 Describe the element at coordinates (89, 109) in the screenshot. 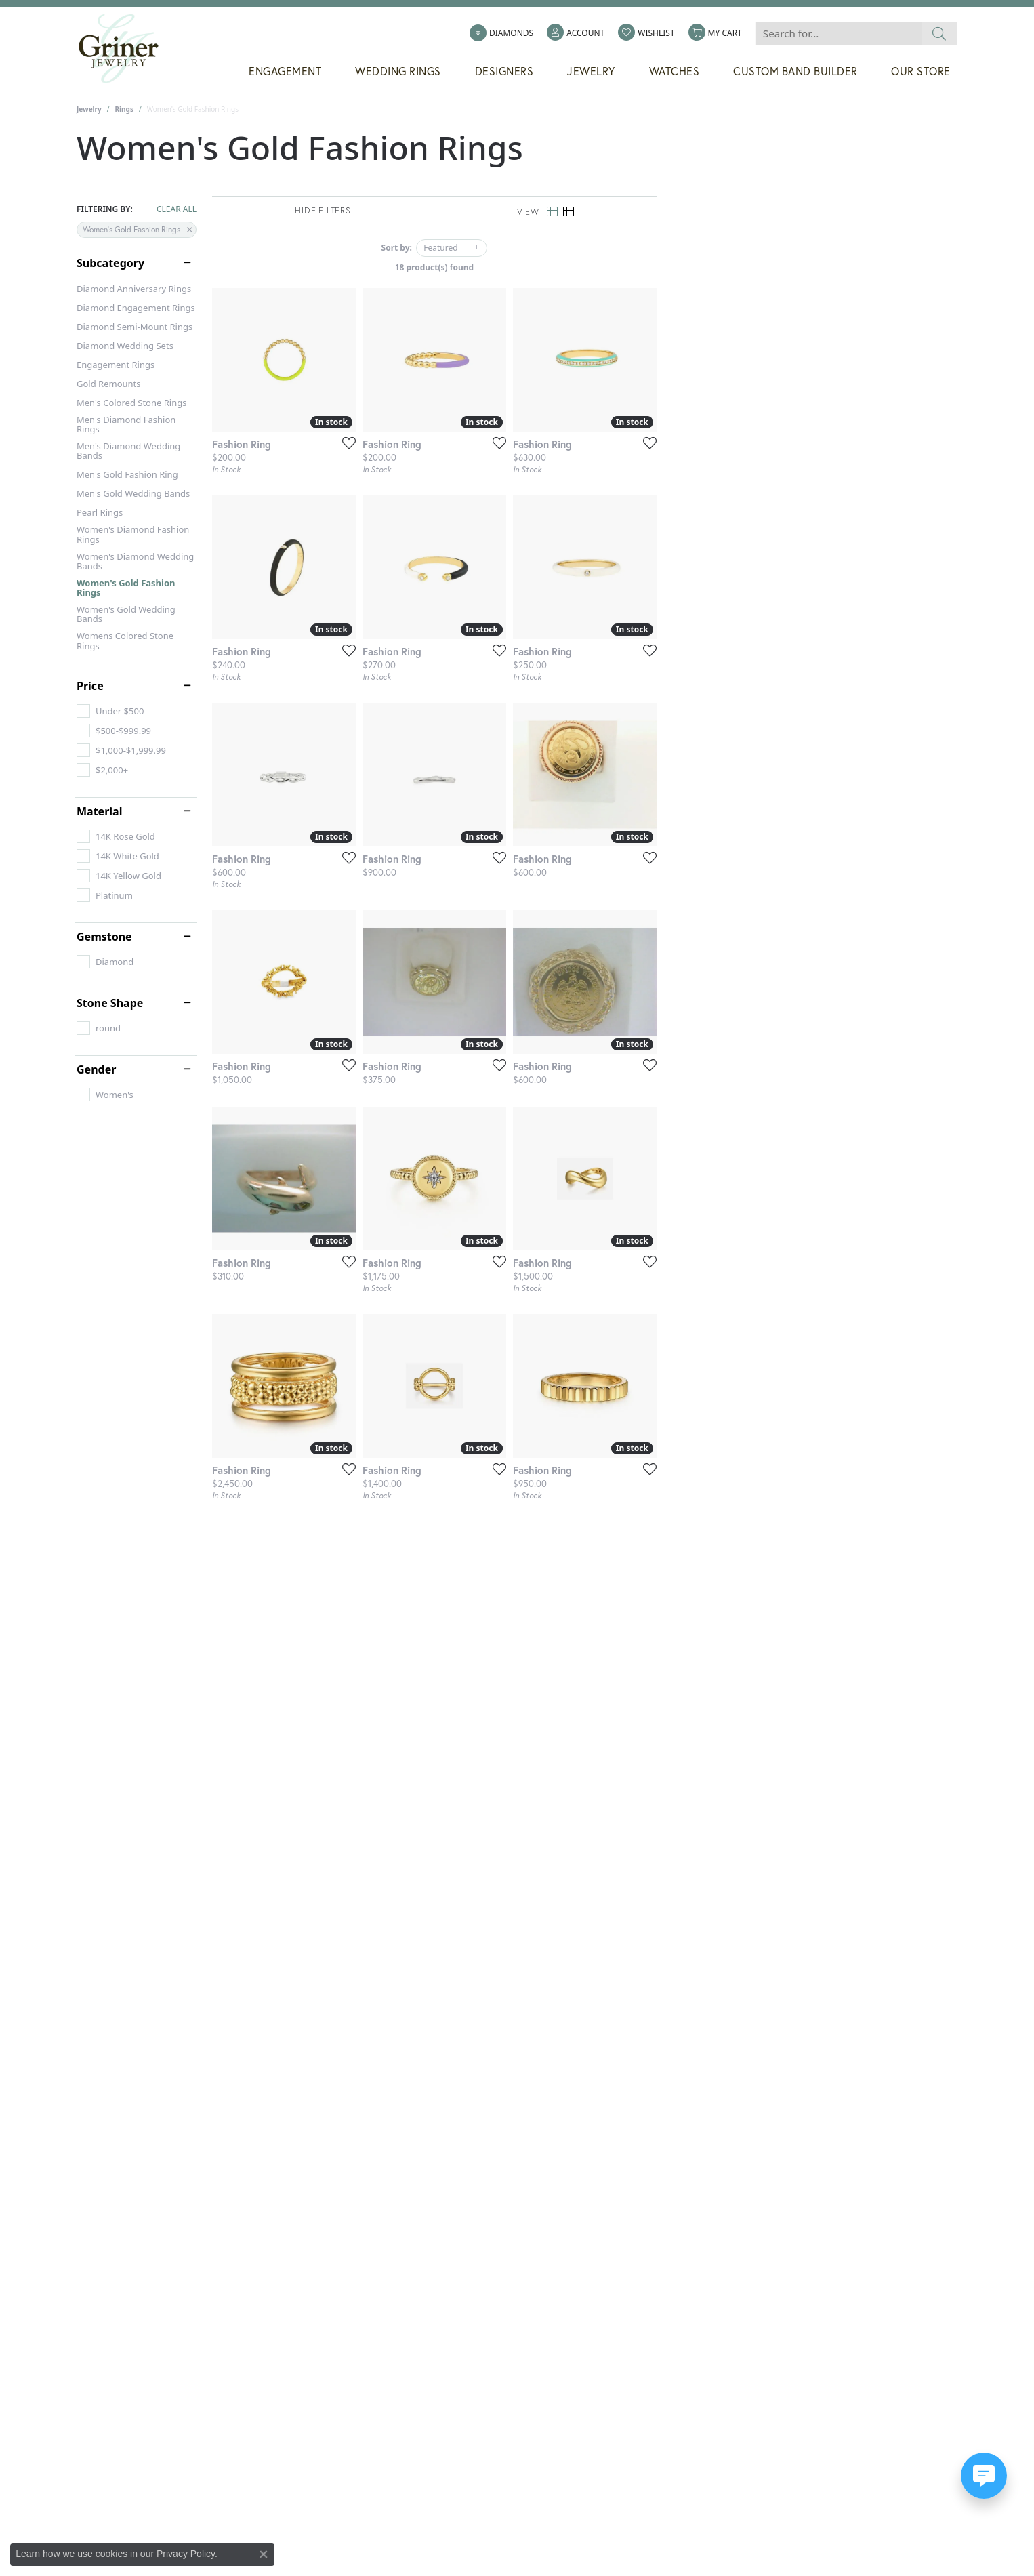

I see `Jewelry` at that location.